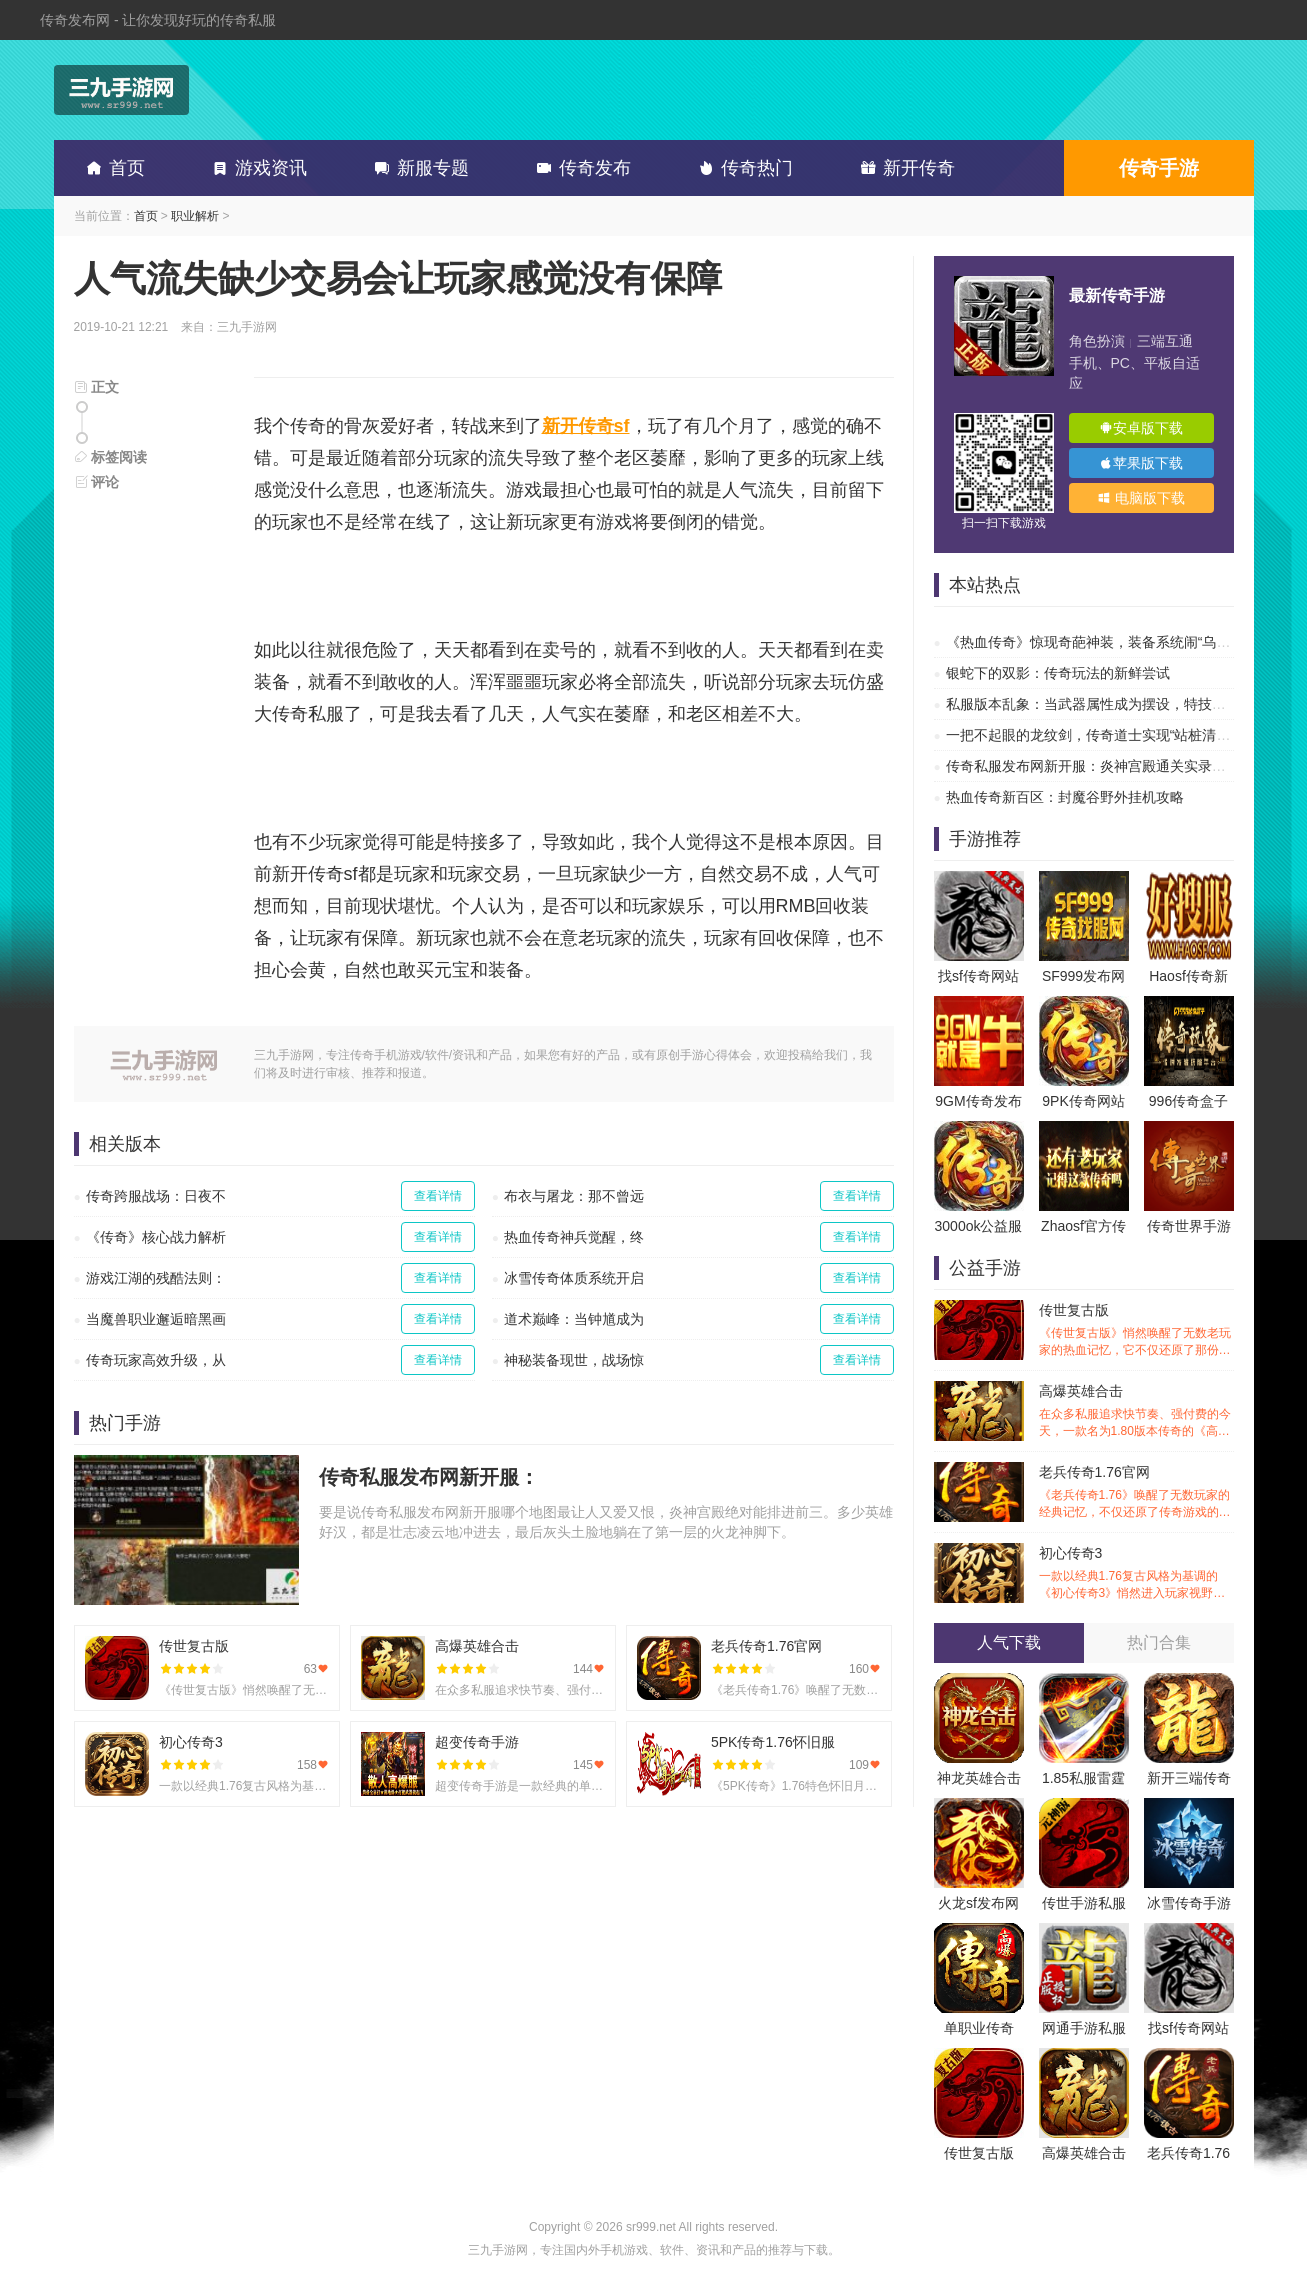  Describe the element at coordinates (1083, 1226) in the screenshot. I see `Zhaosf官方传` at that location.